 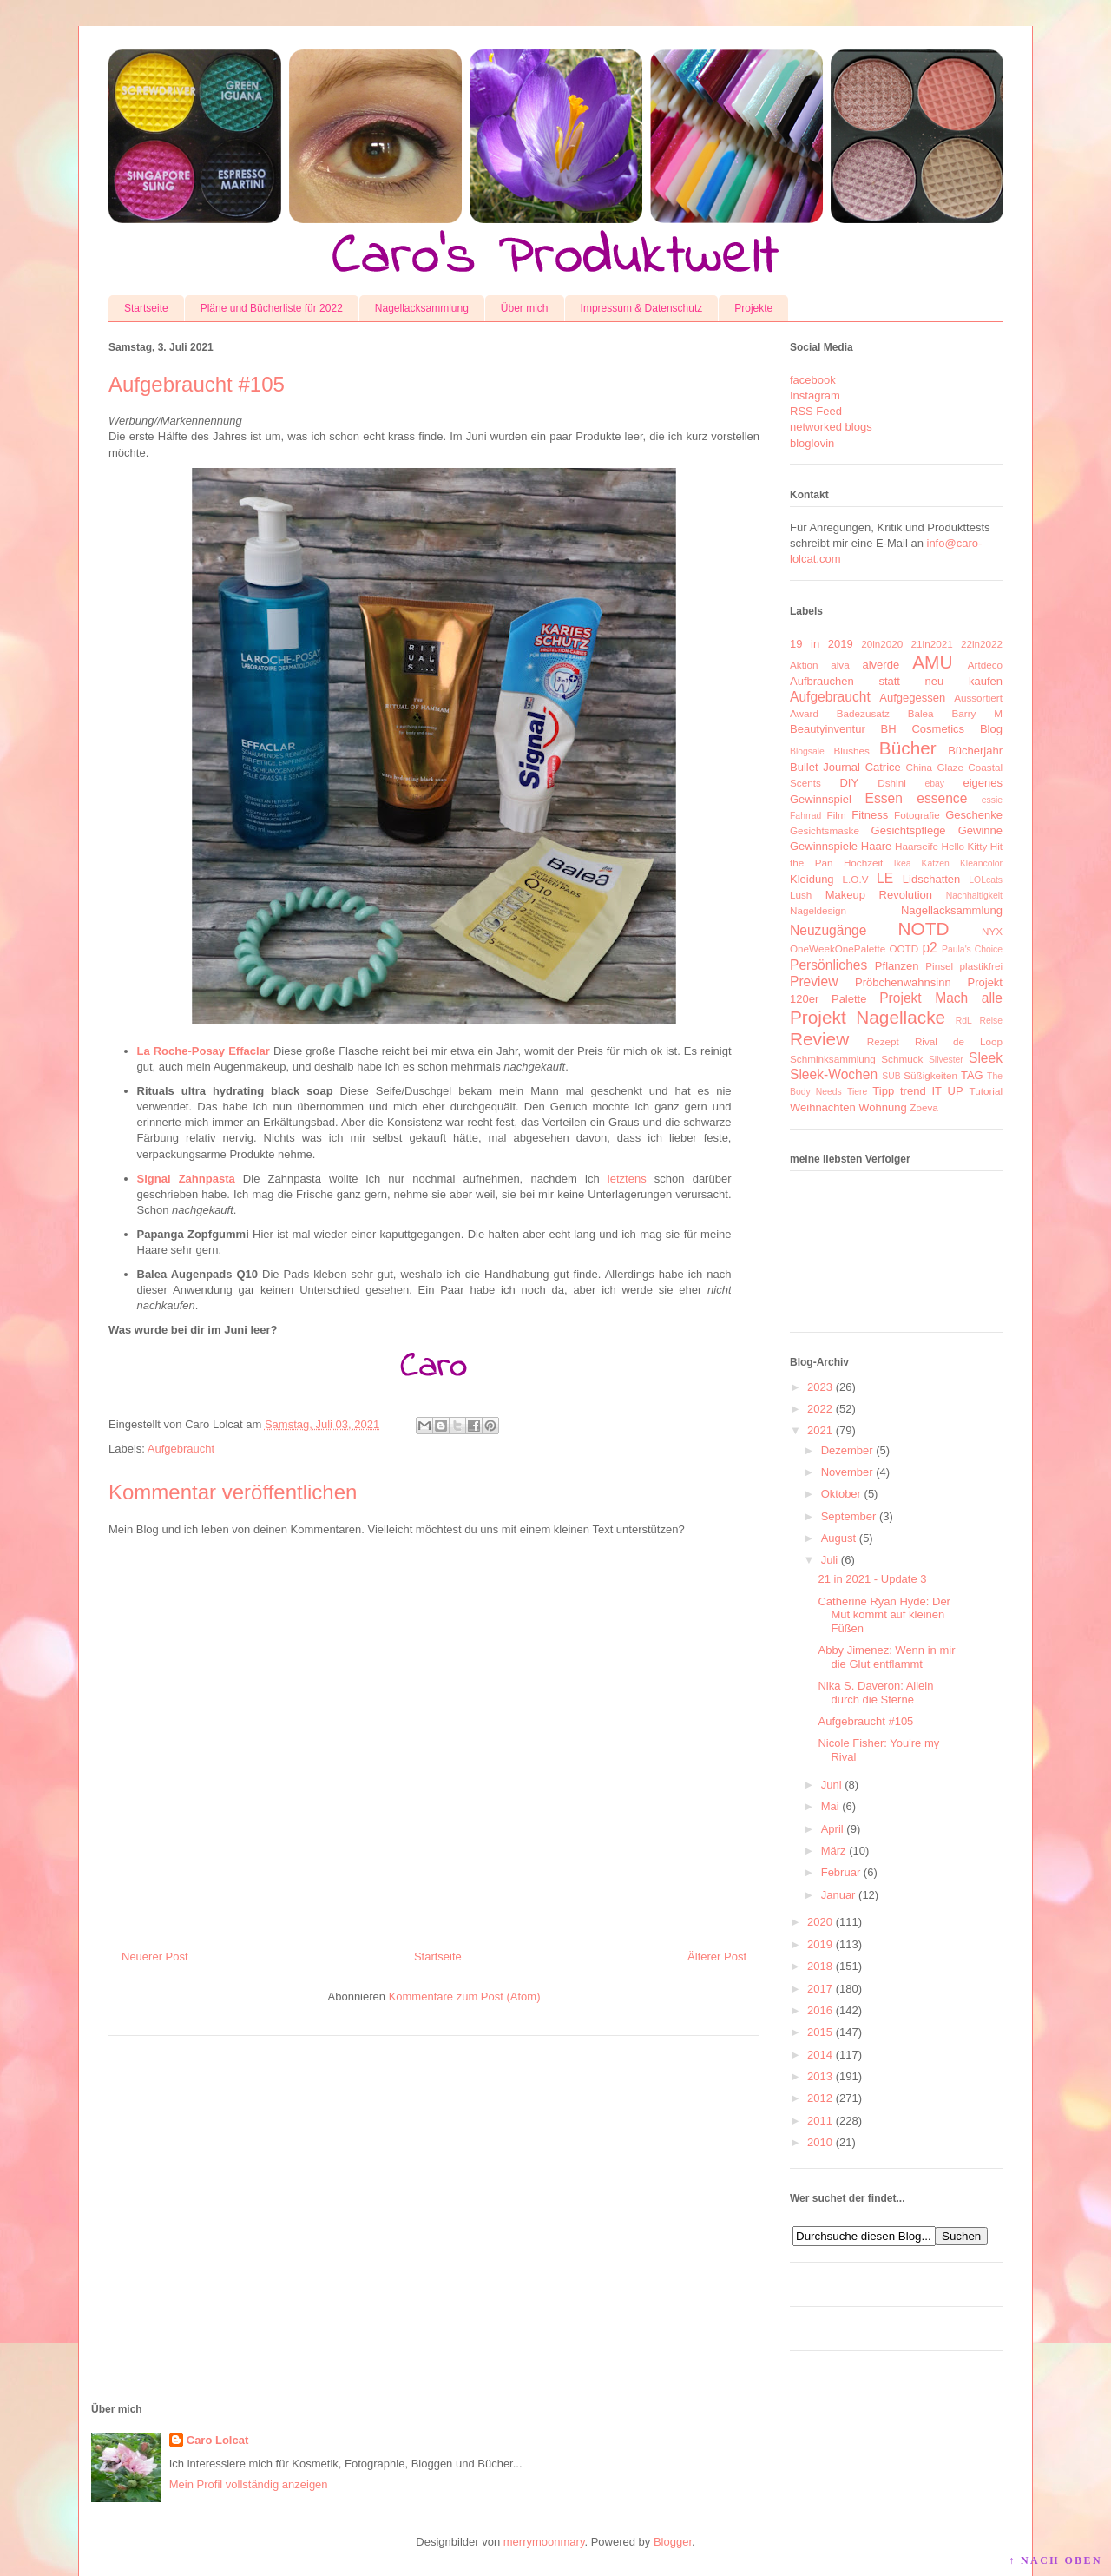 I want to click on AMU, so click(x=932, y=662).